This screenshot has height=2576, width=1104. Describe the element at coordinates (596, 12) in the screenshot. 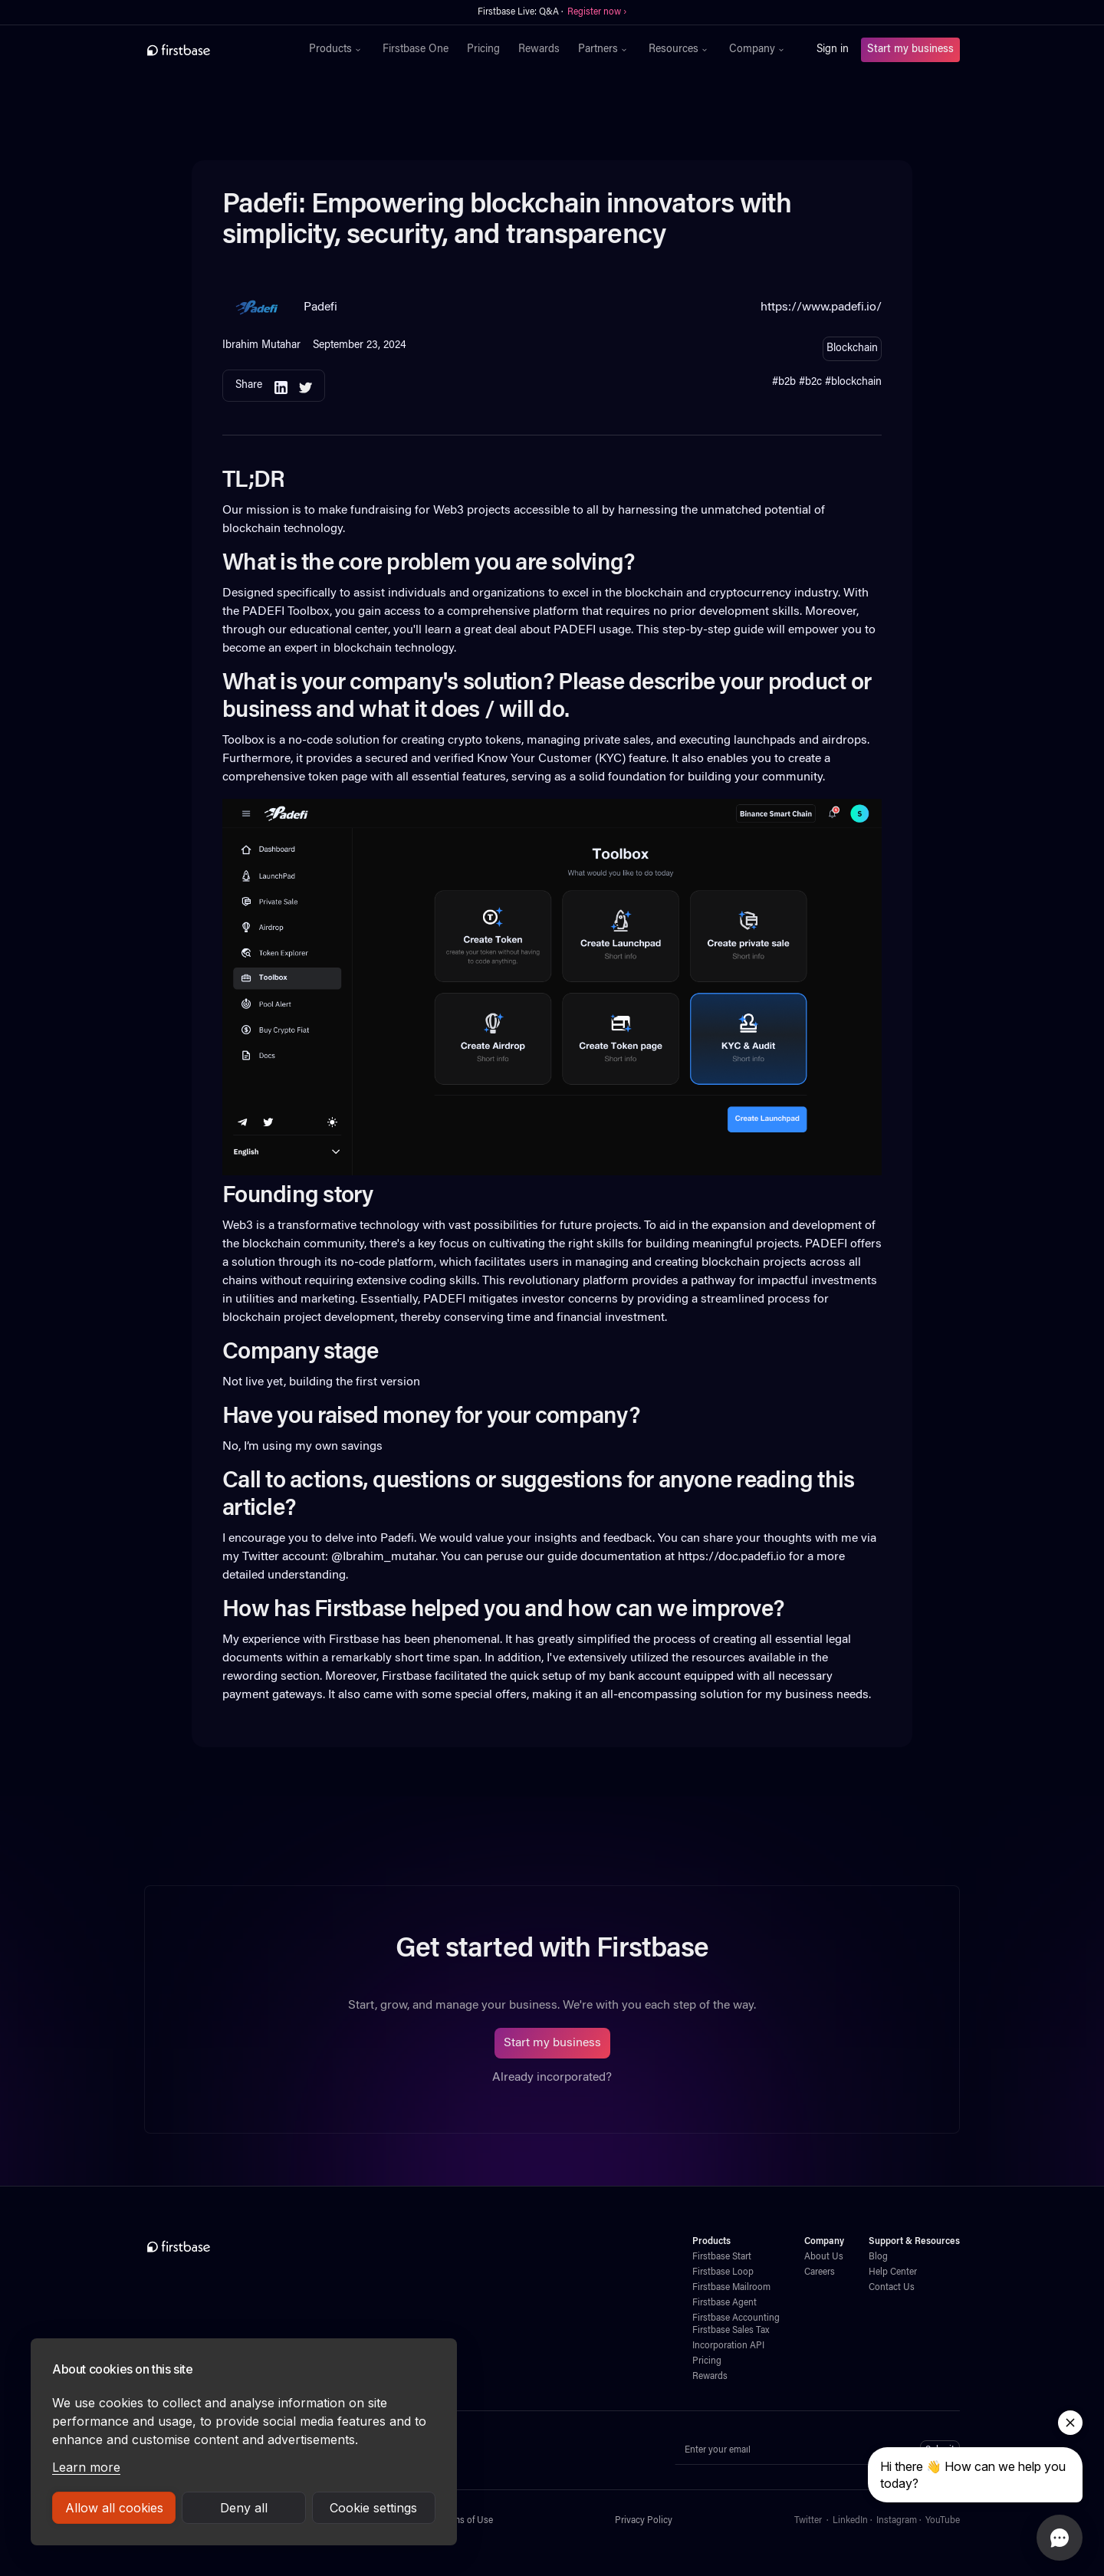

I see `Register now ›` at that location.